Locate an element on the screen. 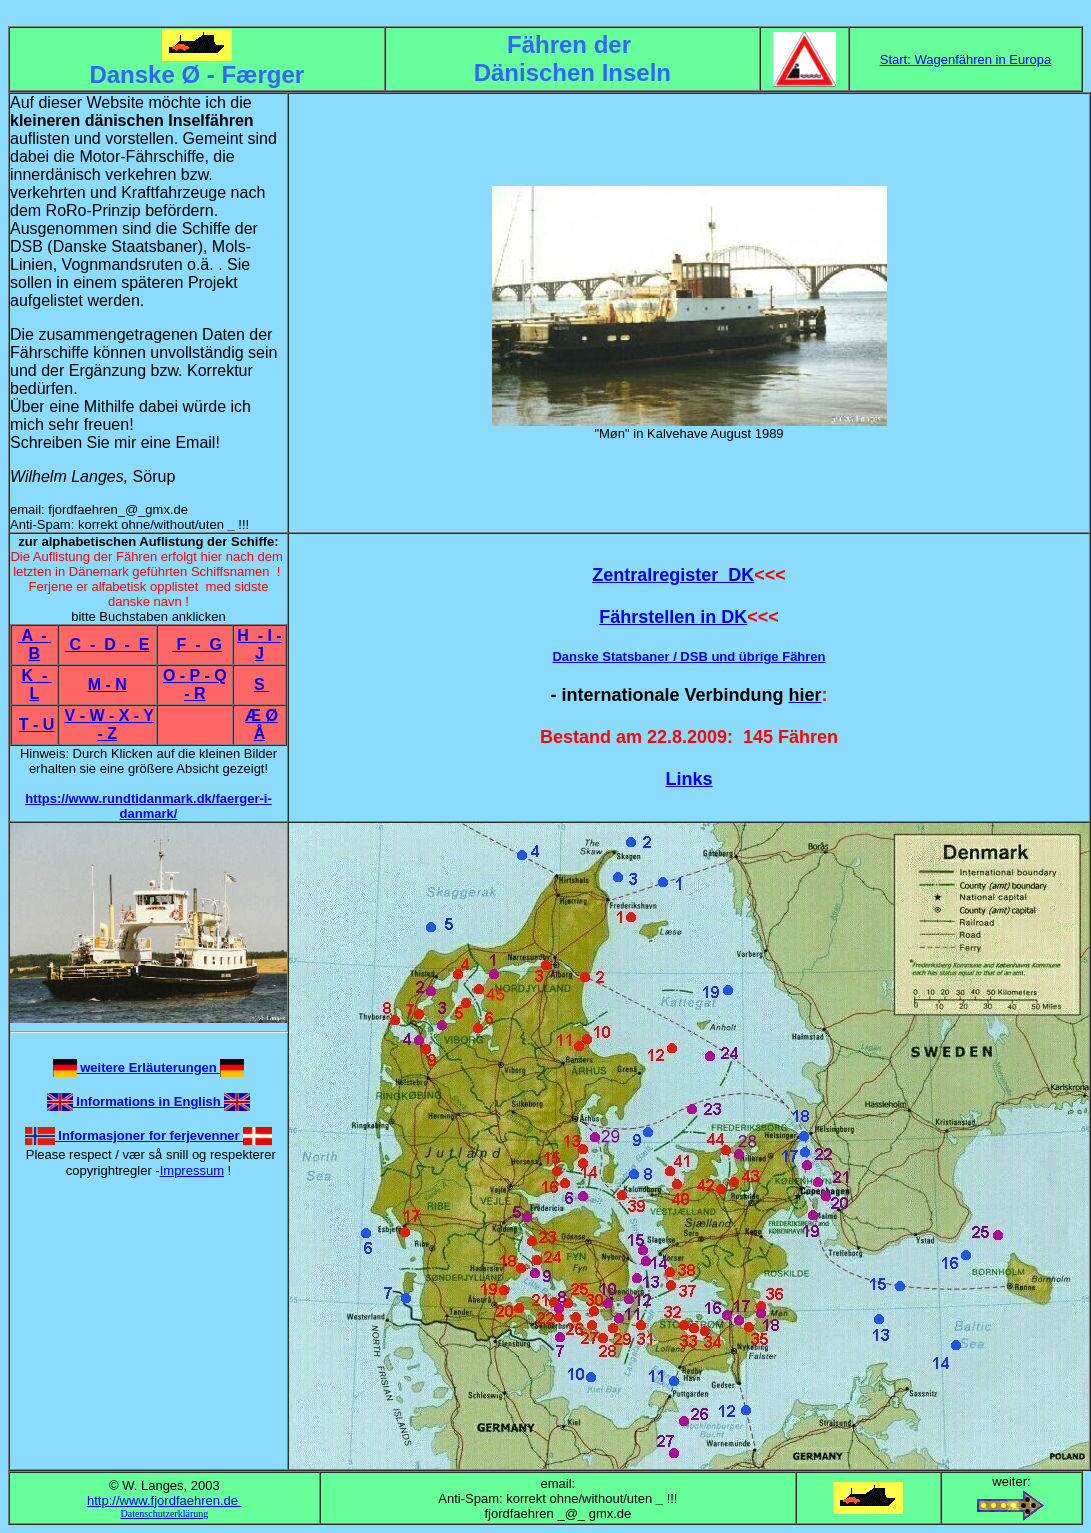  M - N is located at coordinates (107, 684).